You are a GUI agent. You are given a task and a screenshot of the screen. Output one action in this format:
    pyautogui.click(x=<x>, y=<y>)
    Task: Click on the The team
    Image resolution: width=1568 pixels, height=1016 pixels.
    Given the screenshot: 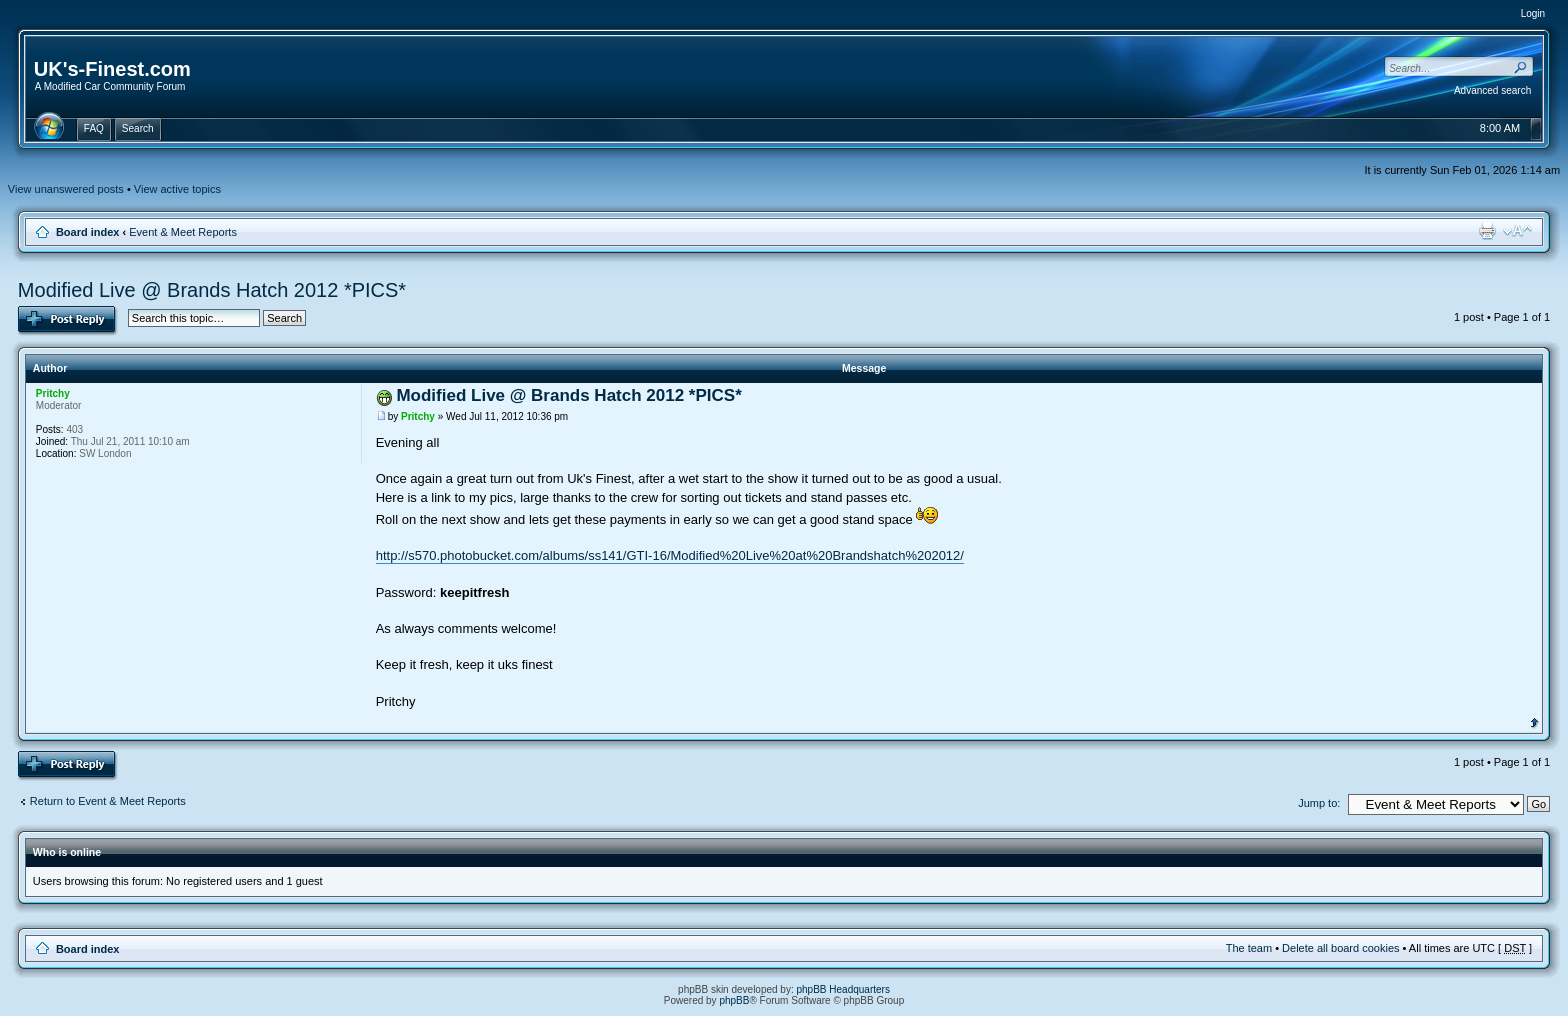 What is the action you would take?
    pyautogui.click(x=1249, y=948)
    